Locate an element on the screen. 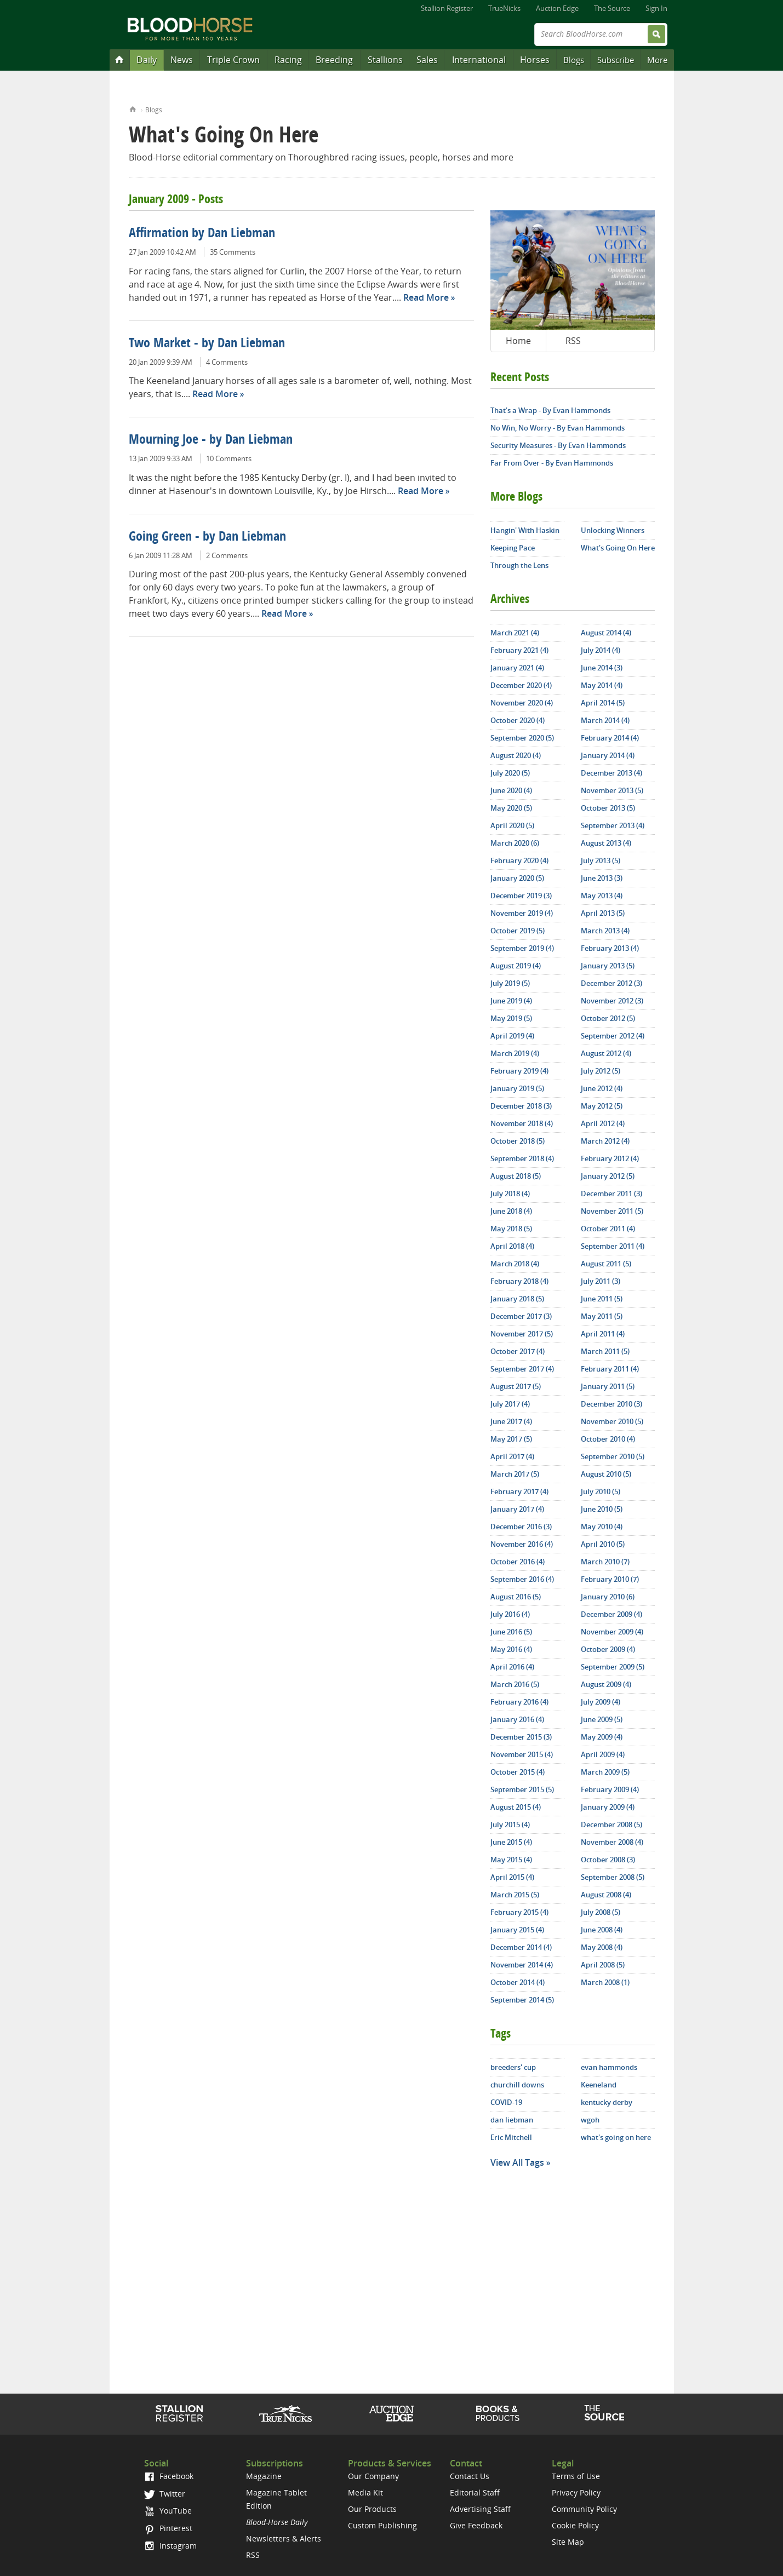 The image size is (783, 2576). October 2017 (4) is located at coordinates (517, 1351).